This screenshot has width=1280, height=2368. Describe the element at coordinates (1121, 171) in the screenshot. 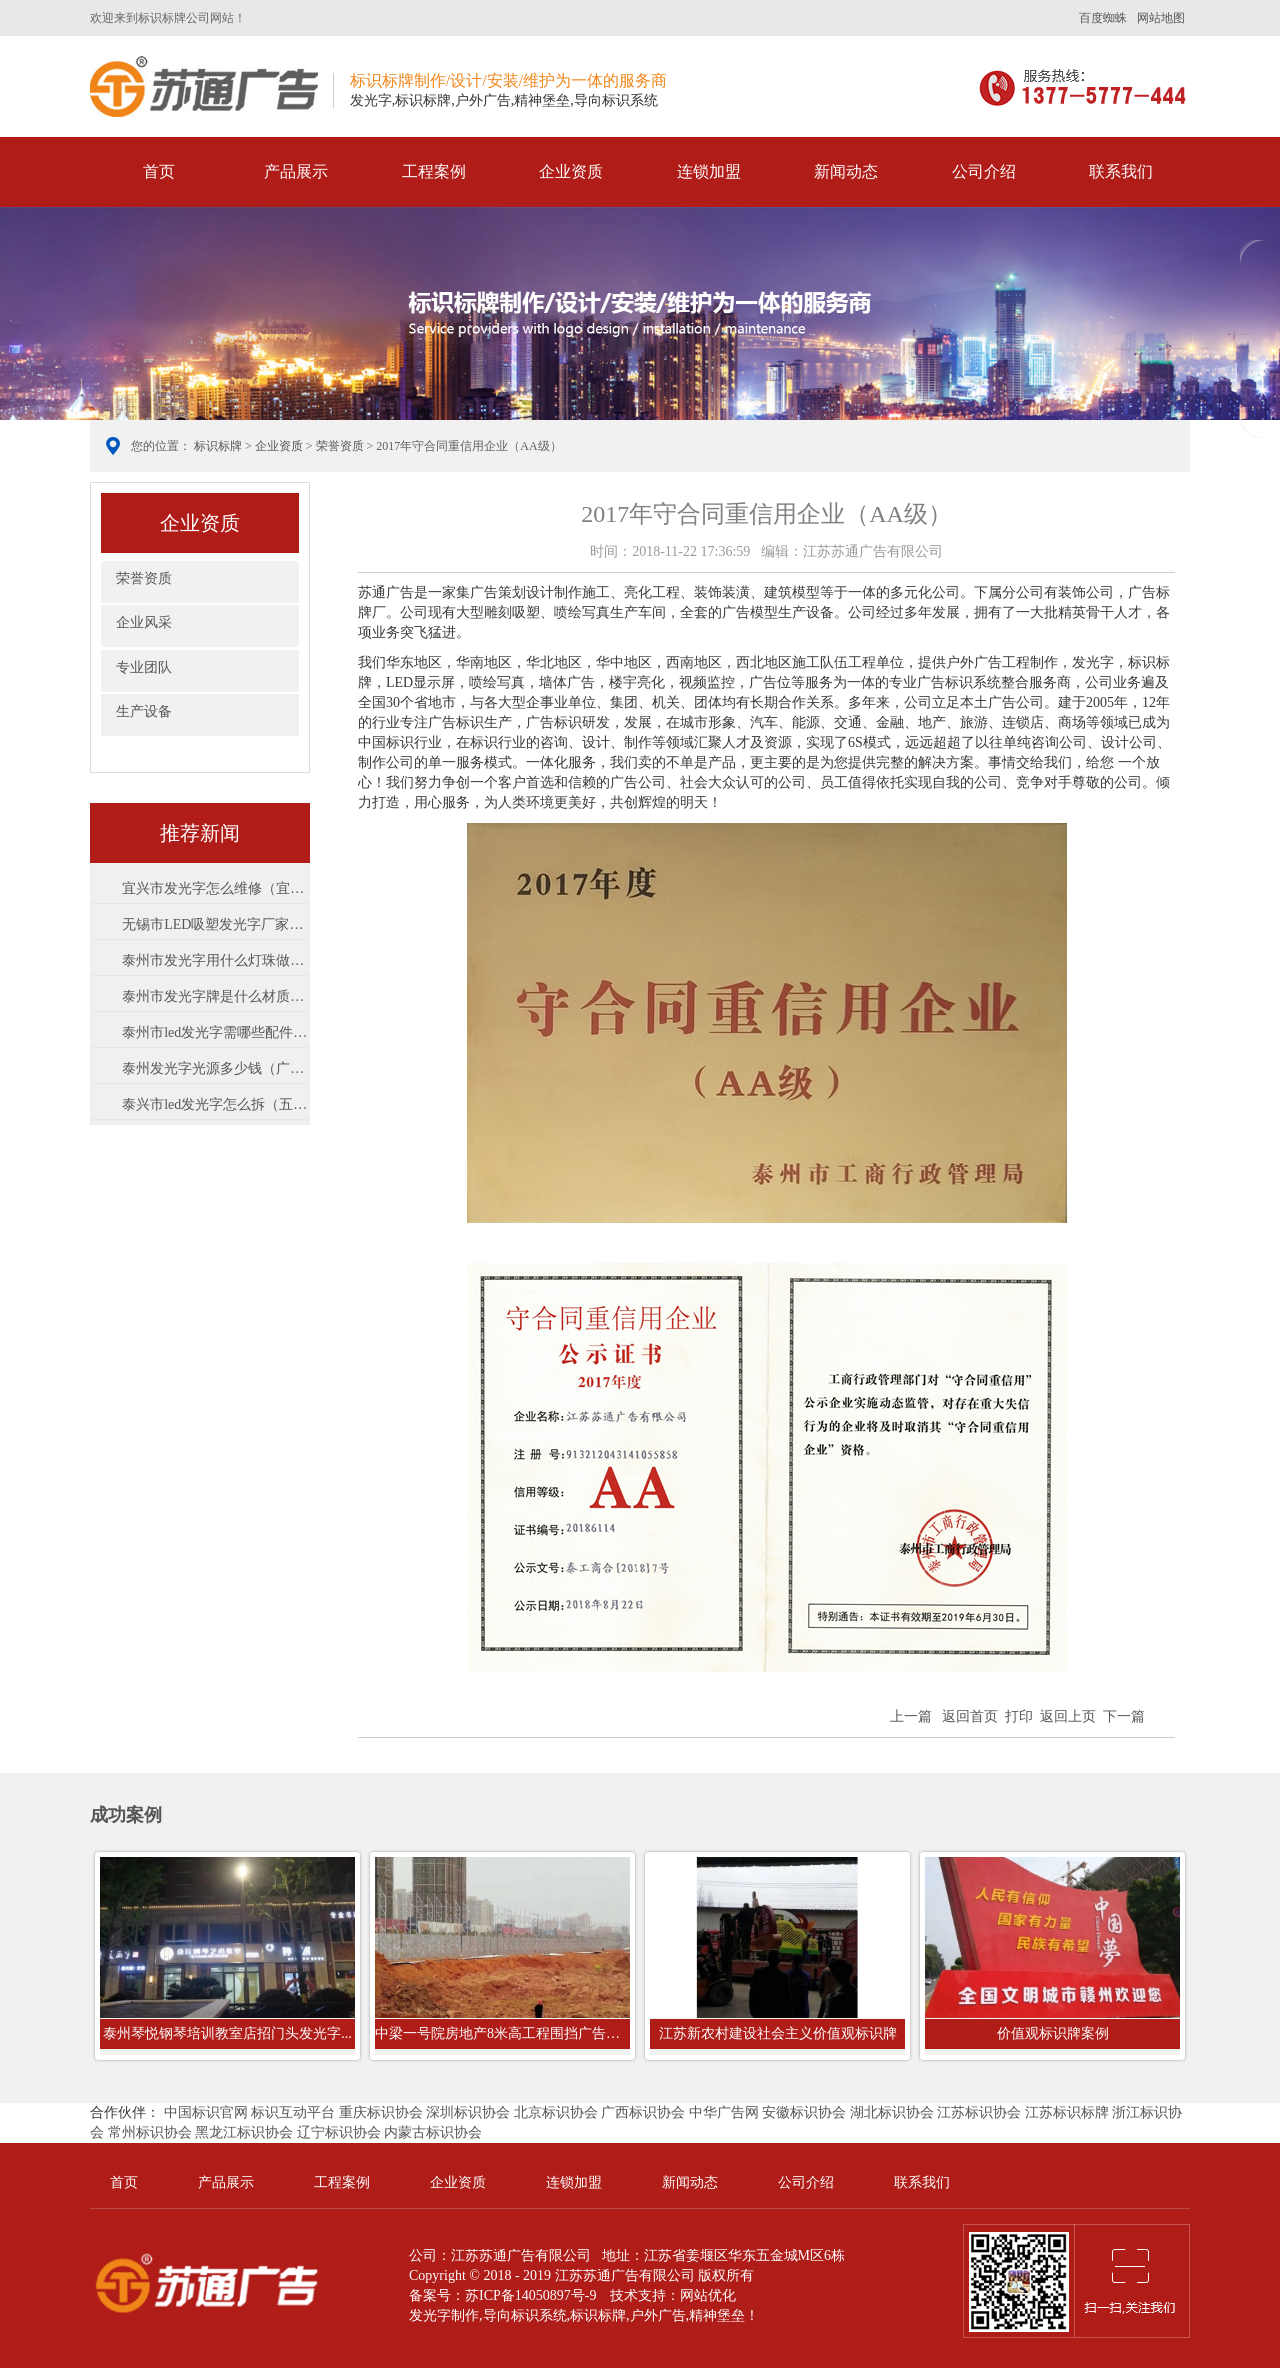

I see `联系我们` at that location.